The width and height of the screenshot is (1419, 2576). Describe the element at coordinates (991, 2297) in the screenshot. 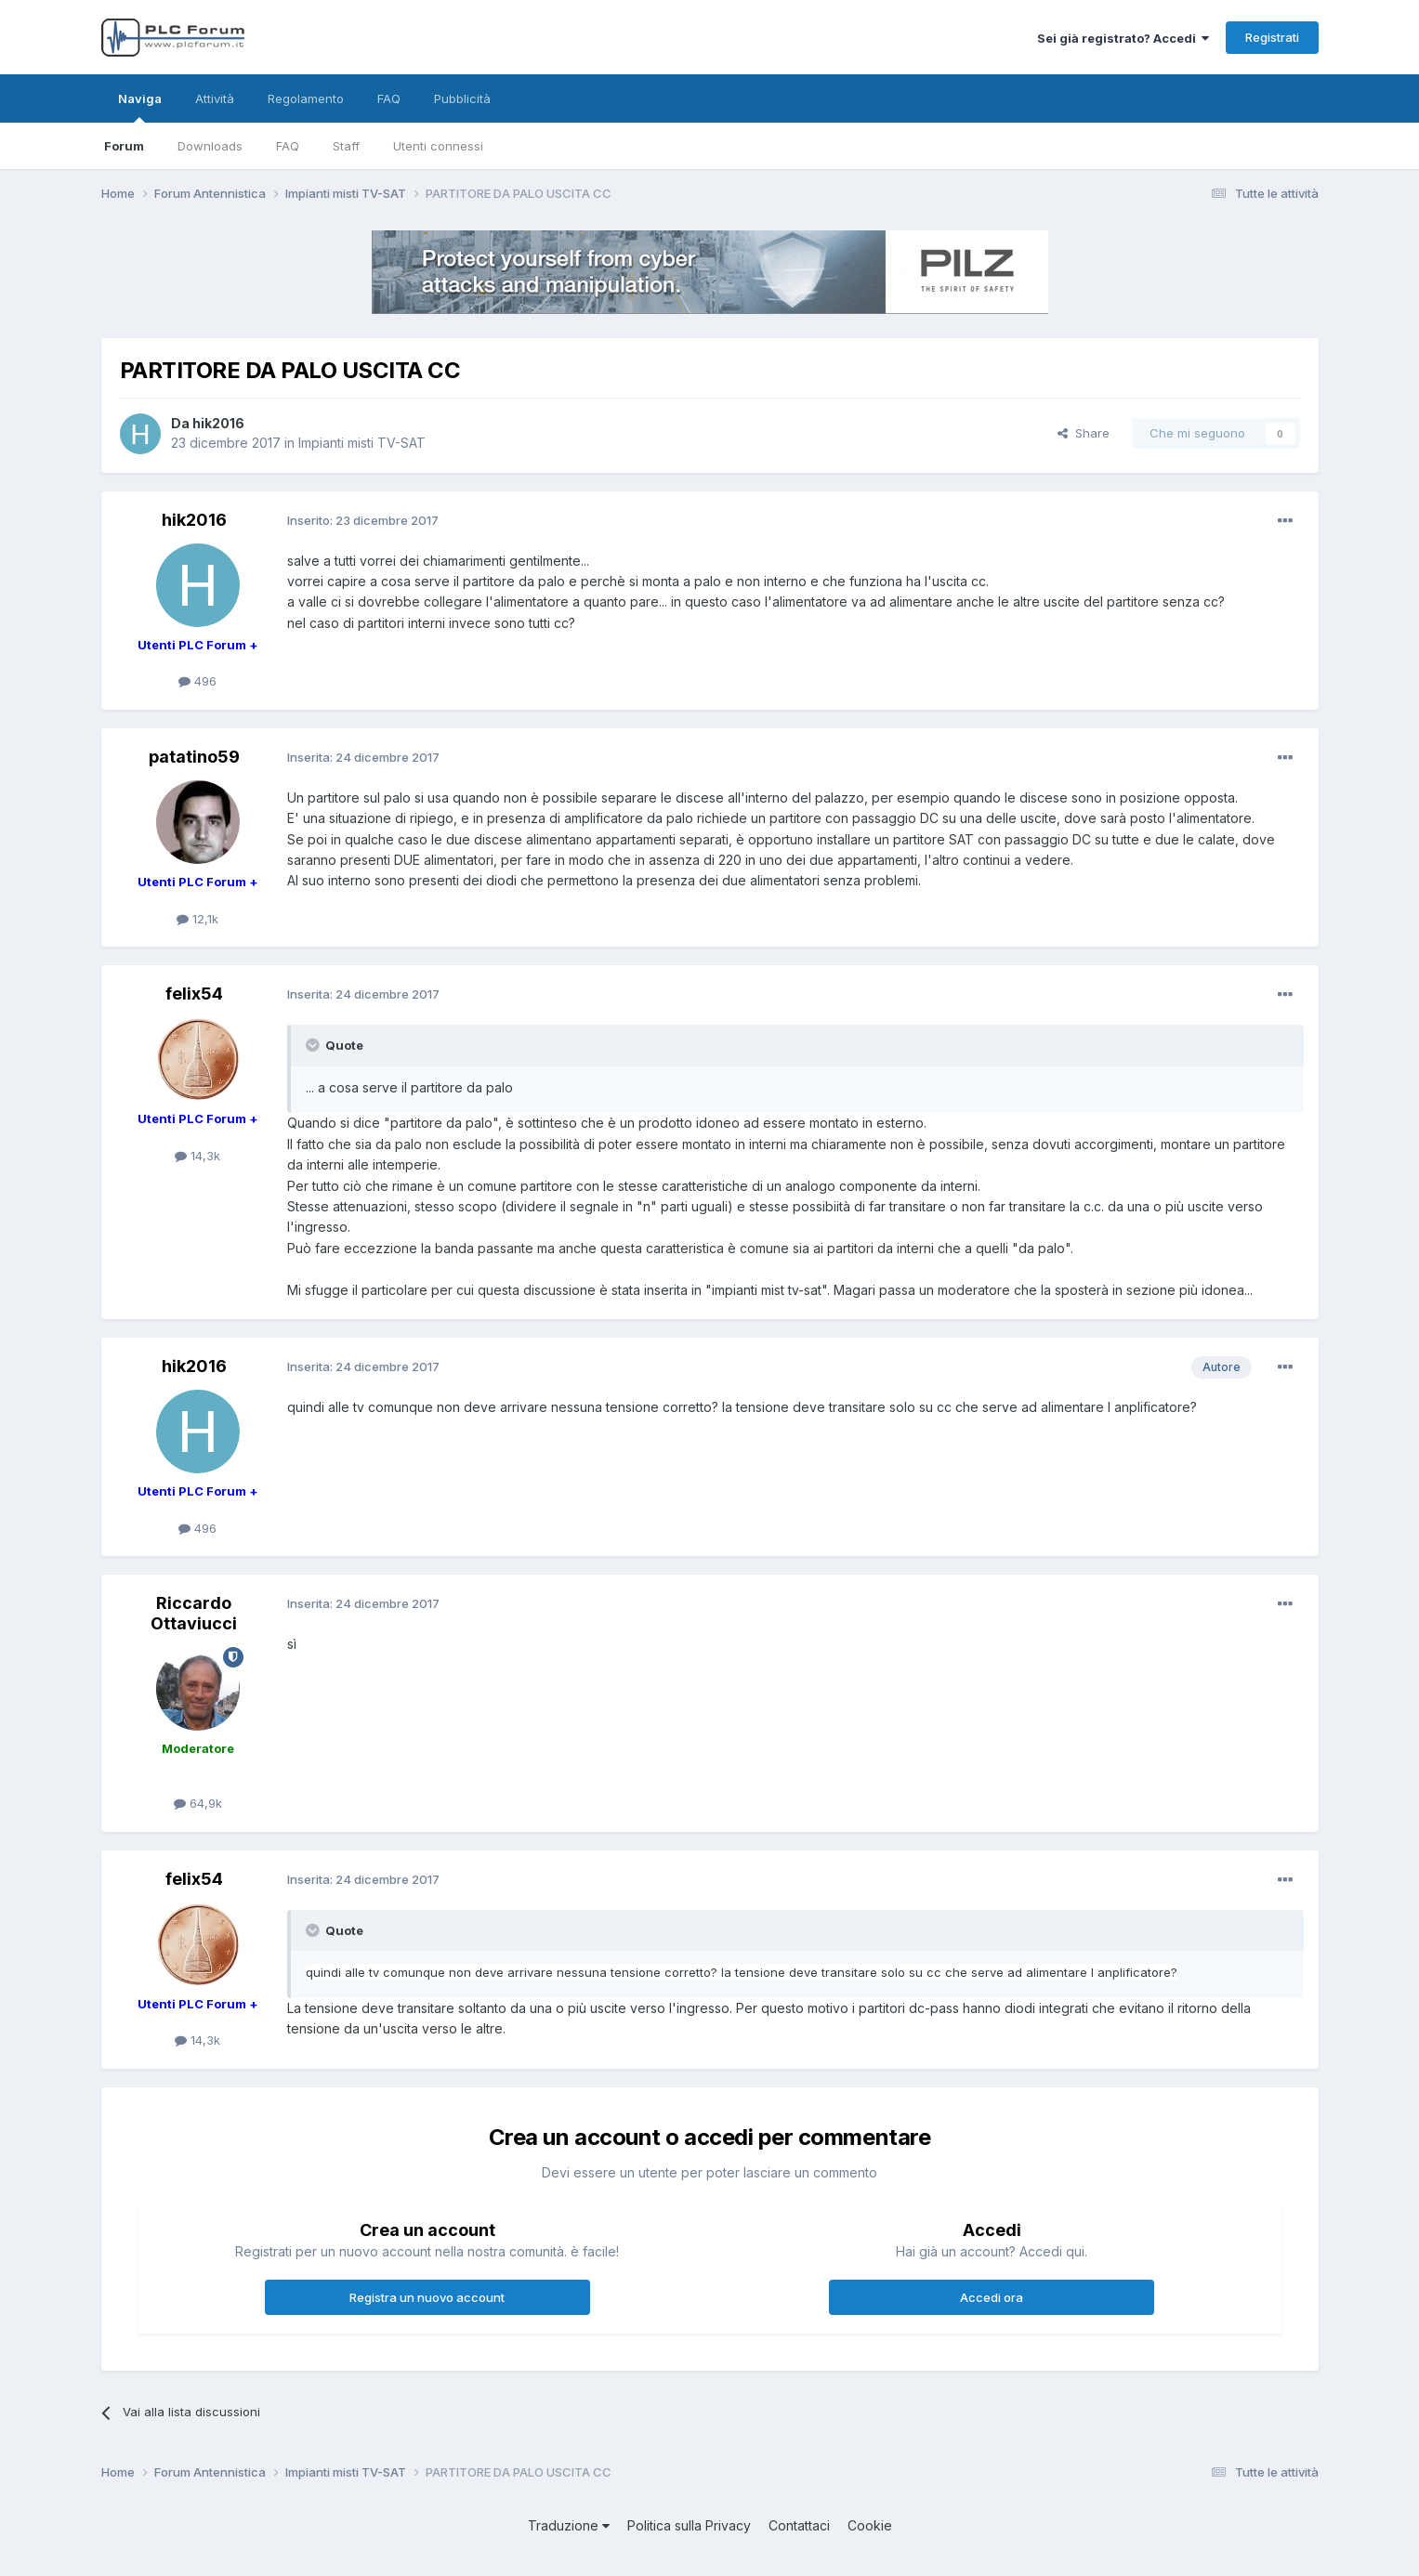

I see `Accedi ora` at that location.